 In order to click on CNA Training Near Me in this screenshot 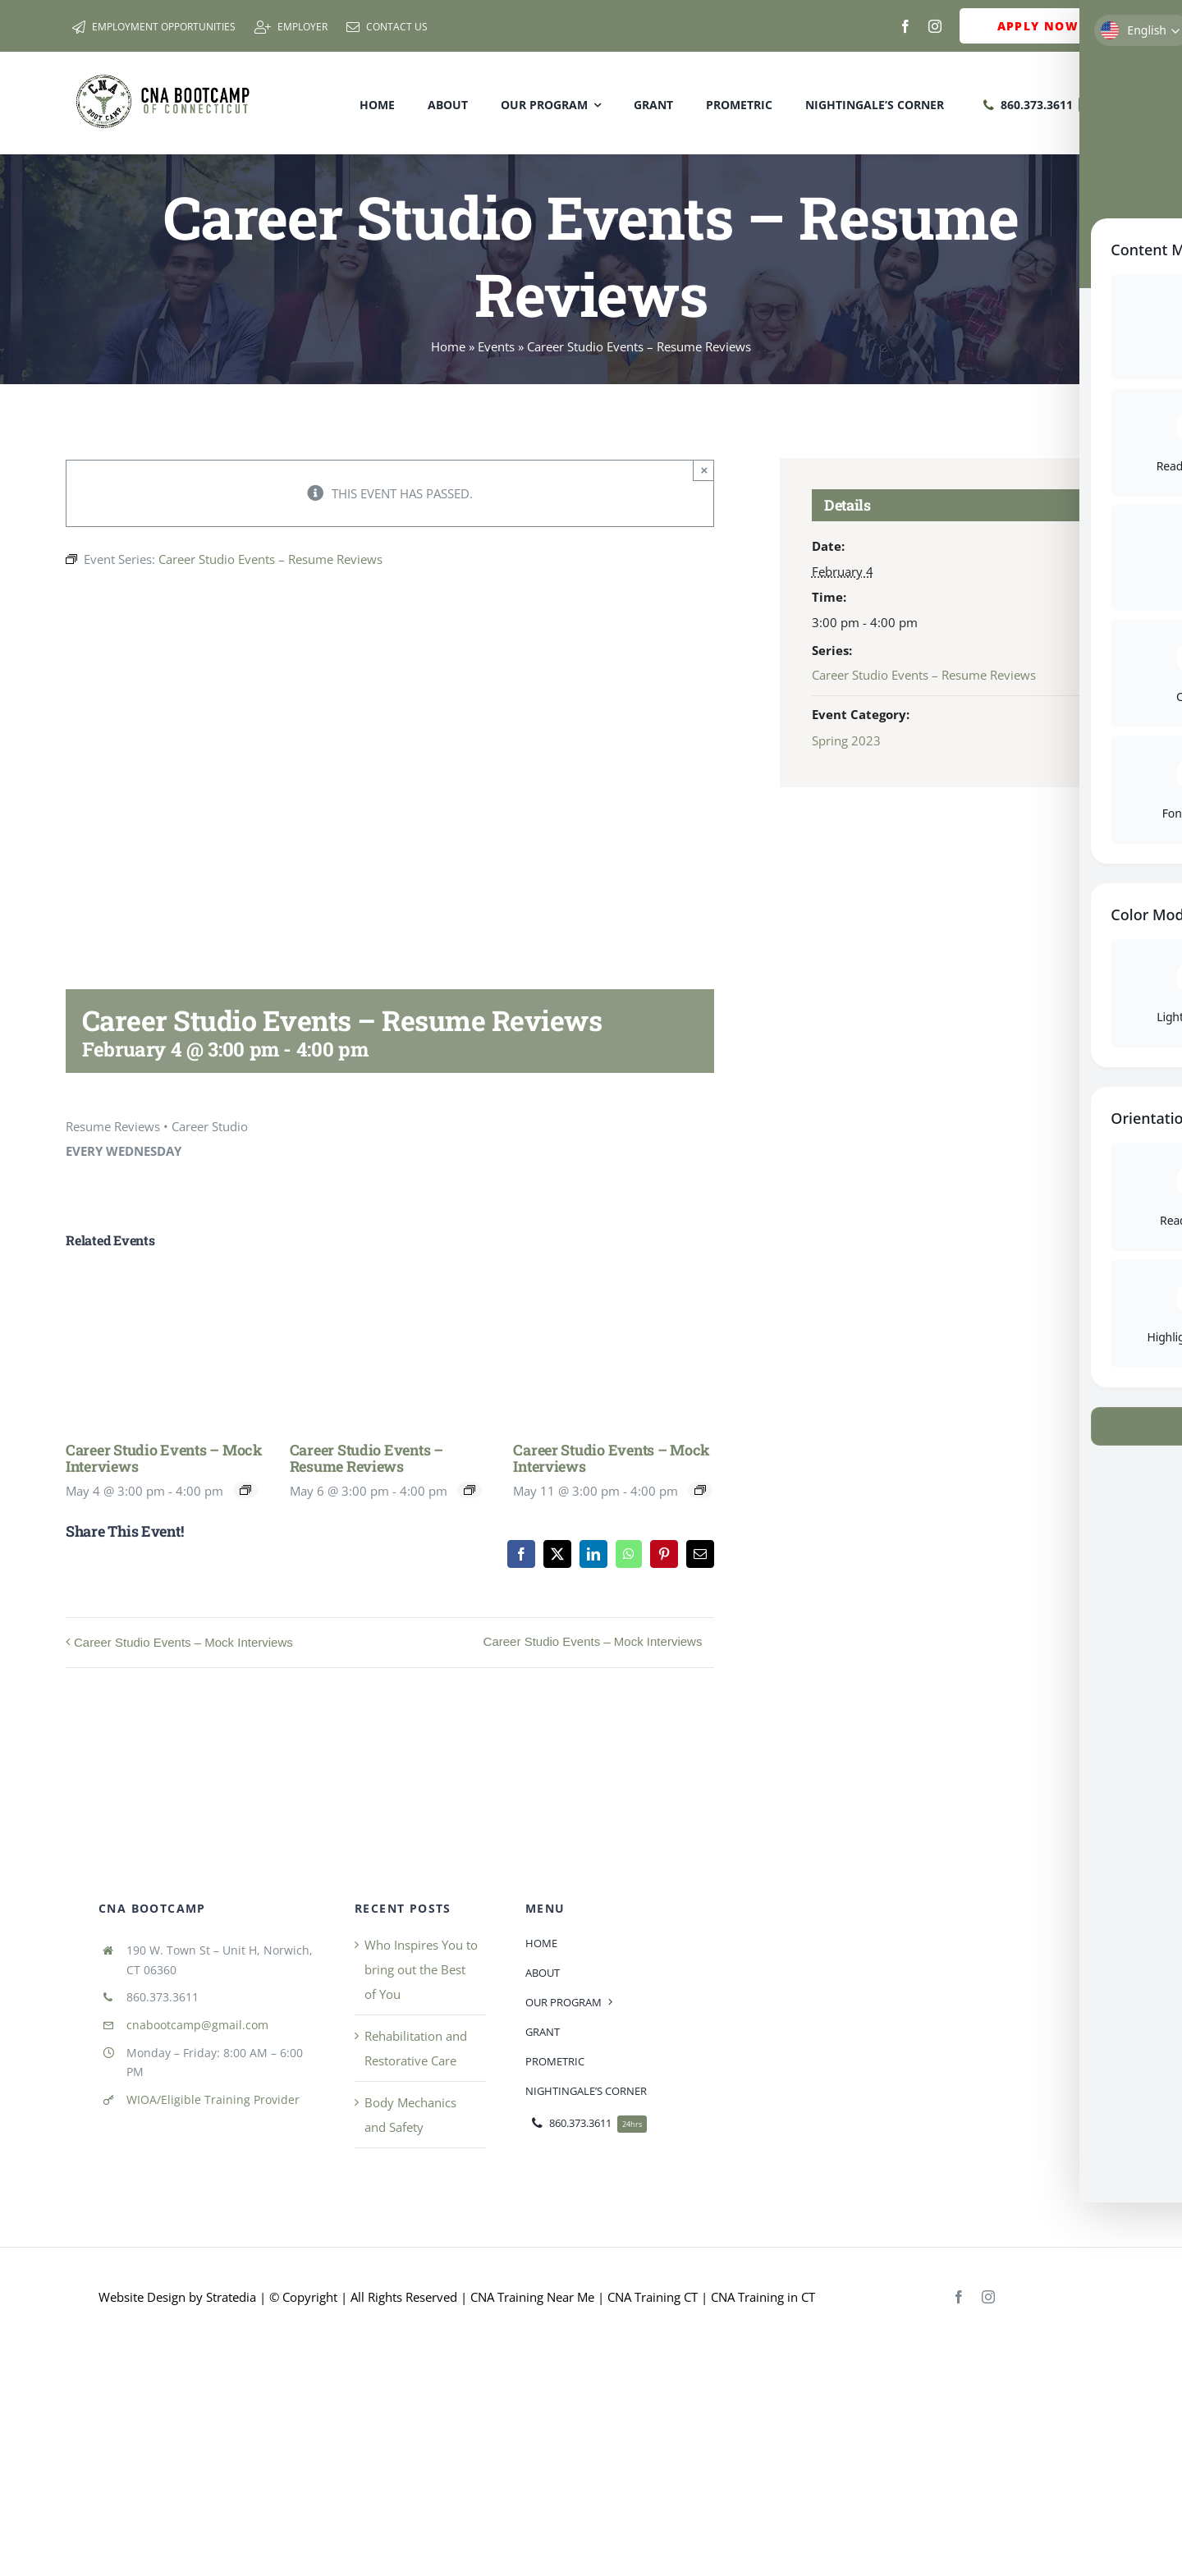, I will do `click(532, 2297)`.